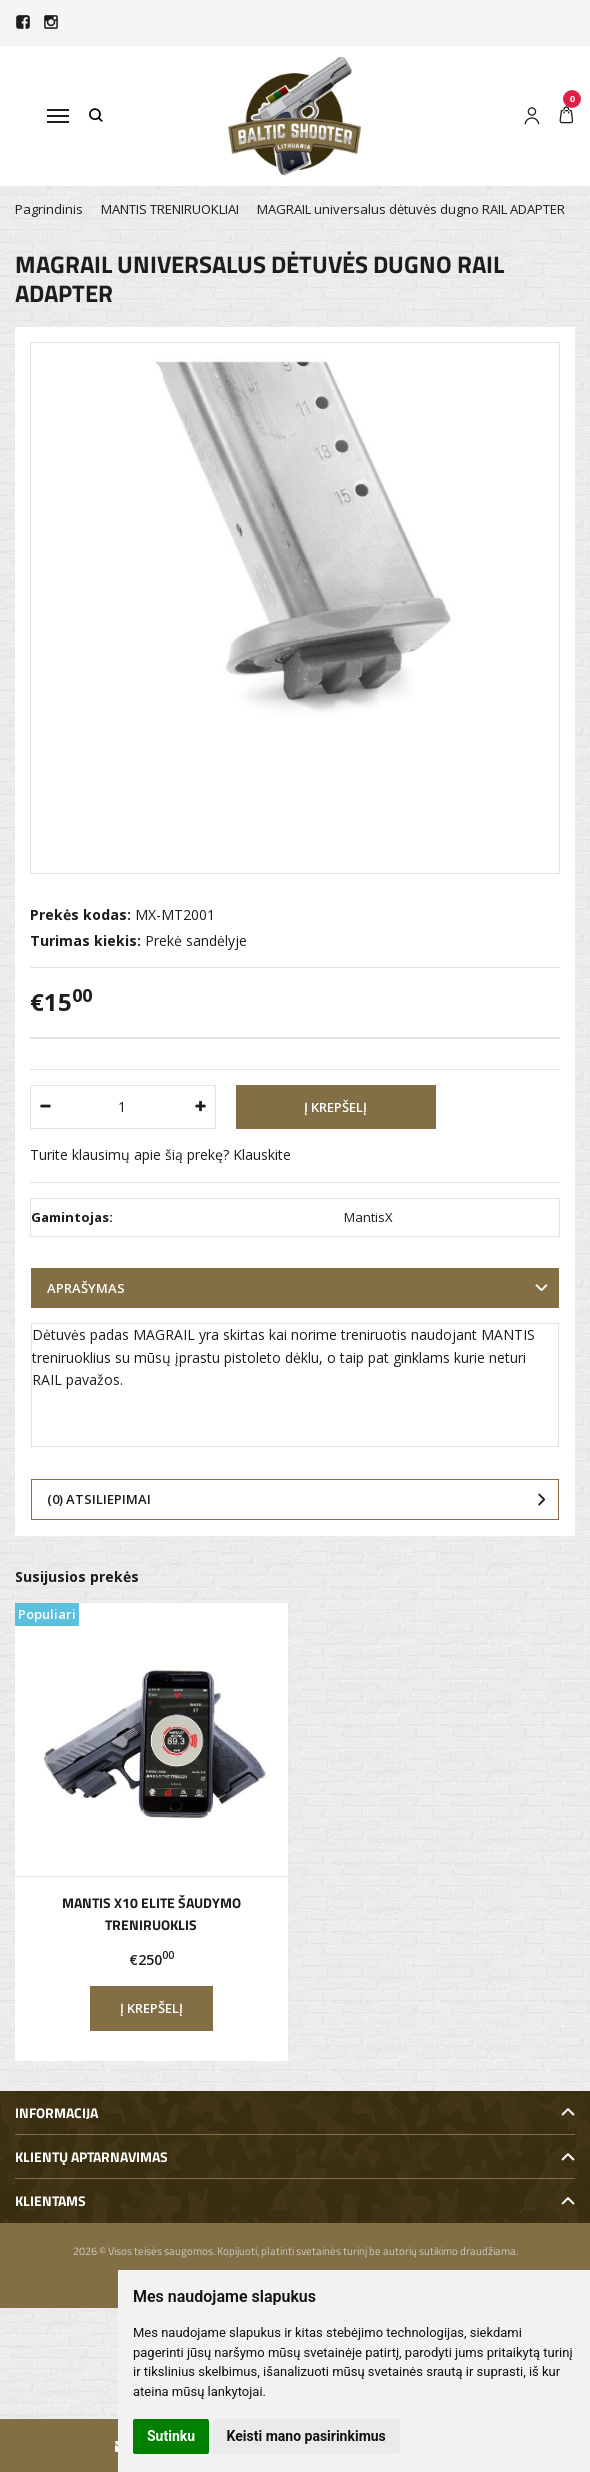 The image size is (590, 2472). What do you see at coordinates (201, 1107) in the screenshot?
I see `[Kiekis: plus]` at bounding box center [201, 1107].